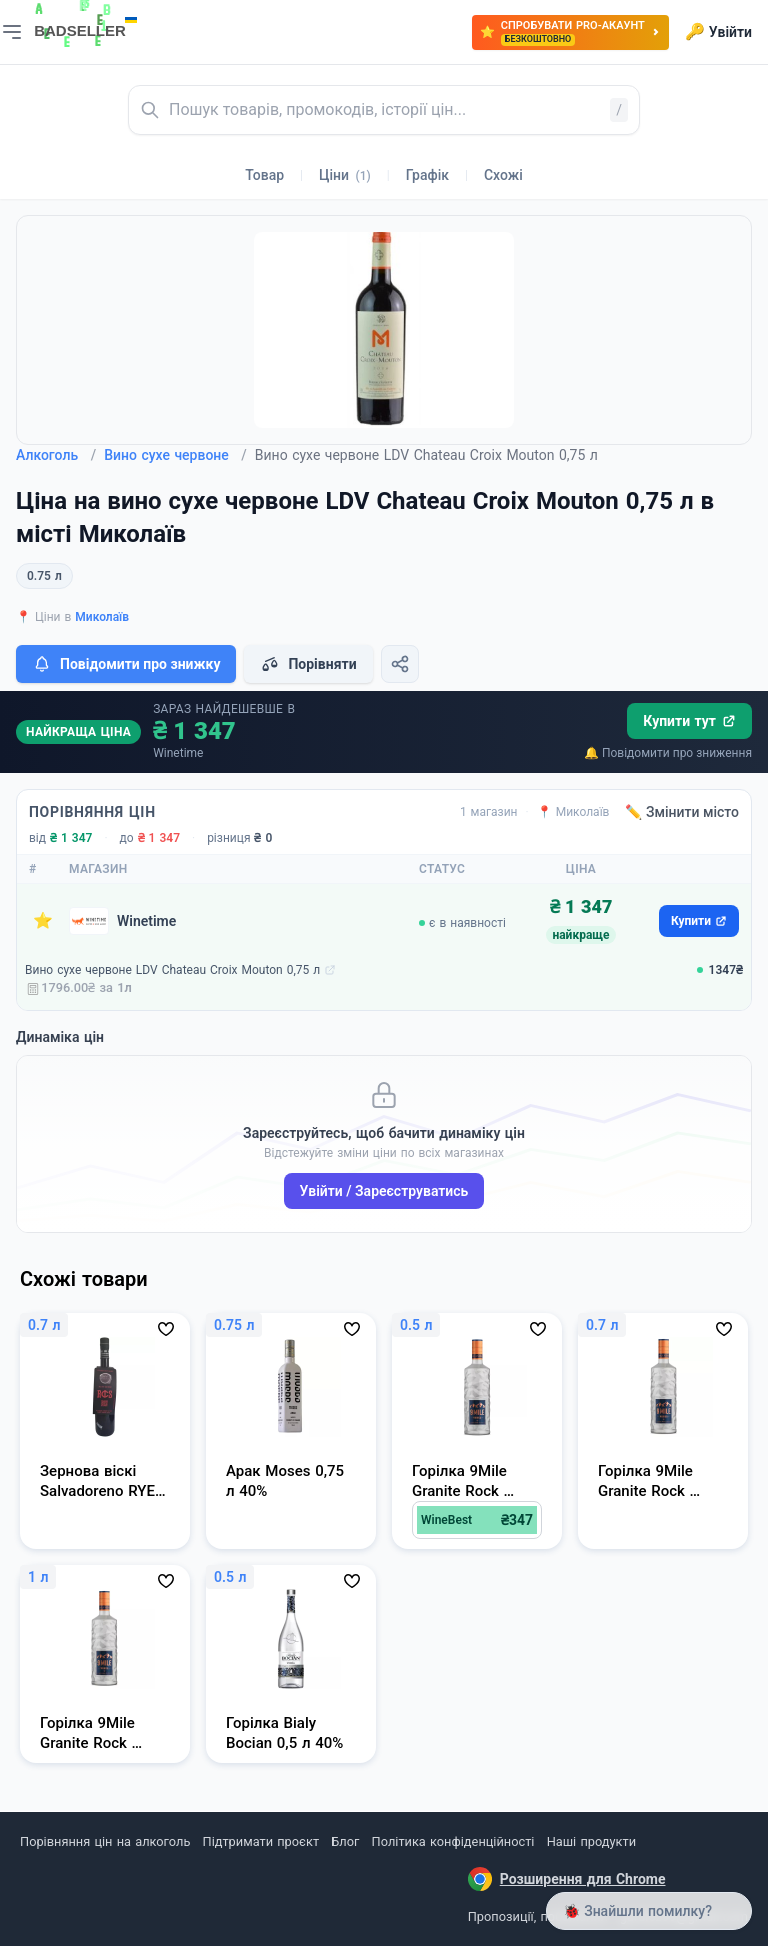 Image resolution: width=768 pixels, height=1946 pixels. I want to click on Наші продукти, so click(591, 1841).